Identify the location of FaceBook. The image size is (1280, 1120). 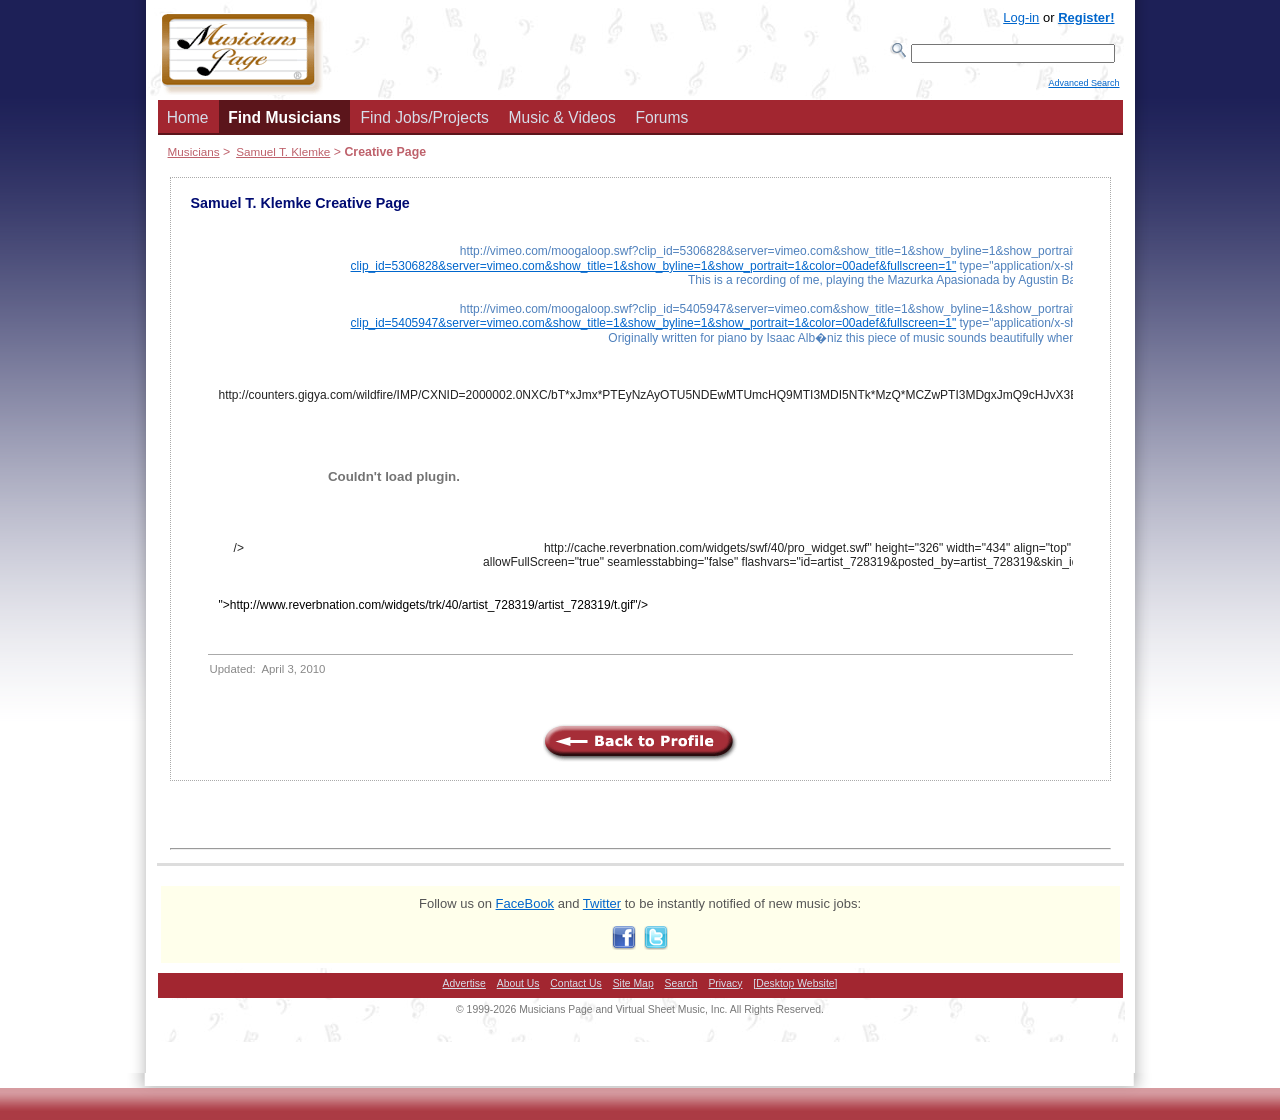
(525, 909).